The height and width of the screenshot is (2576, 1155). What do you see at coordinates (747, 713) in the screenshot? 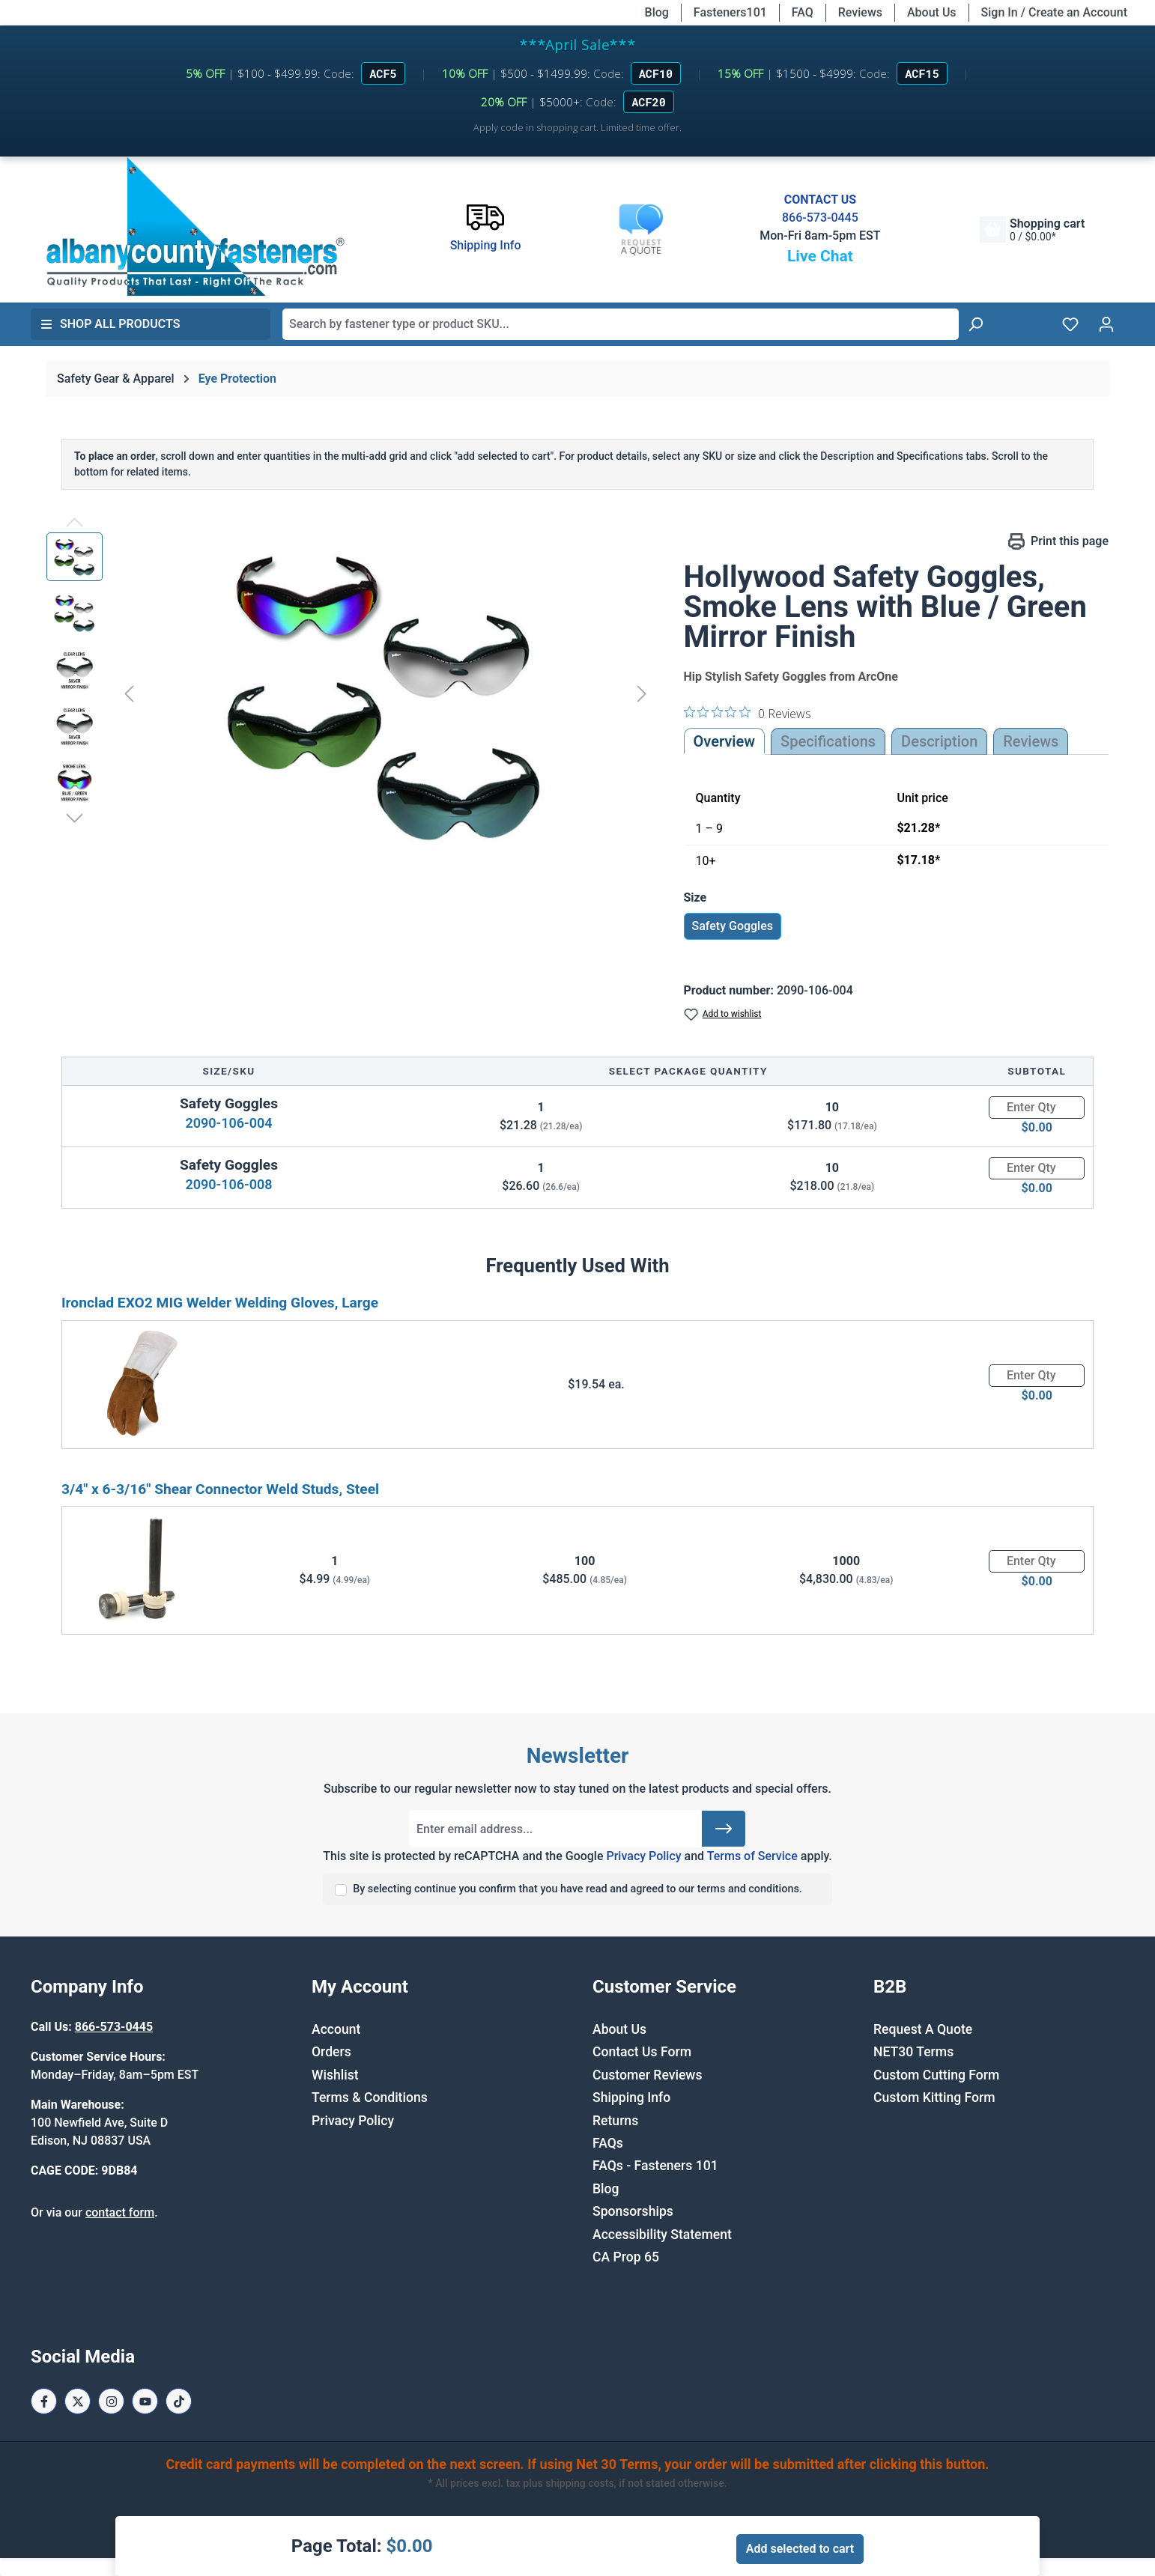
I see `[0 out 5 stars rating in total 0 reviews. Jump to reviews.]` at bounding box center [747, 713].